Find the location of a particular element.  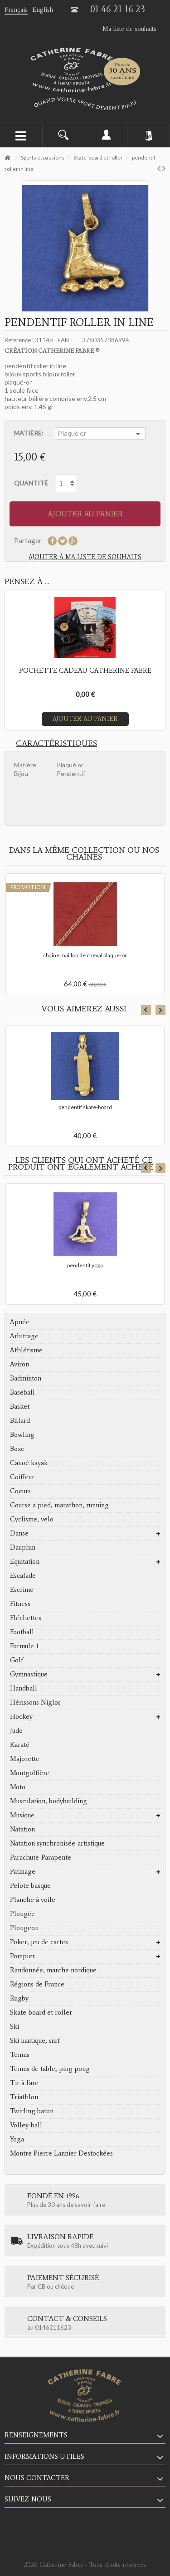

Previous [button] is located at coordinates (146, 1010).